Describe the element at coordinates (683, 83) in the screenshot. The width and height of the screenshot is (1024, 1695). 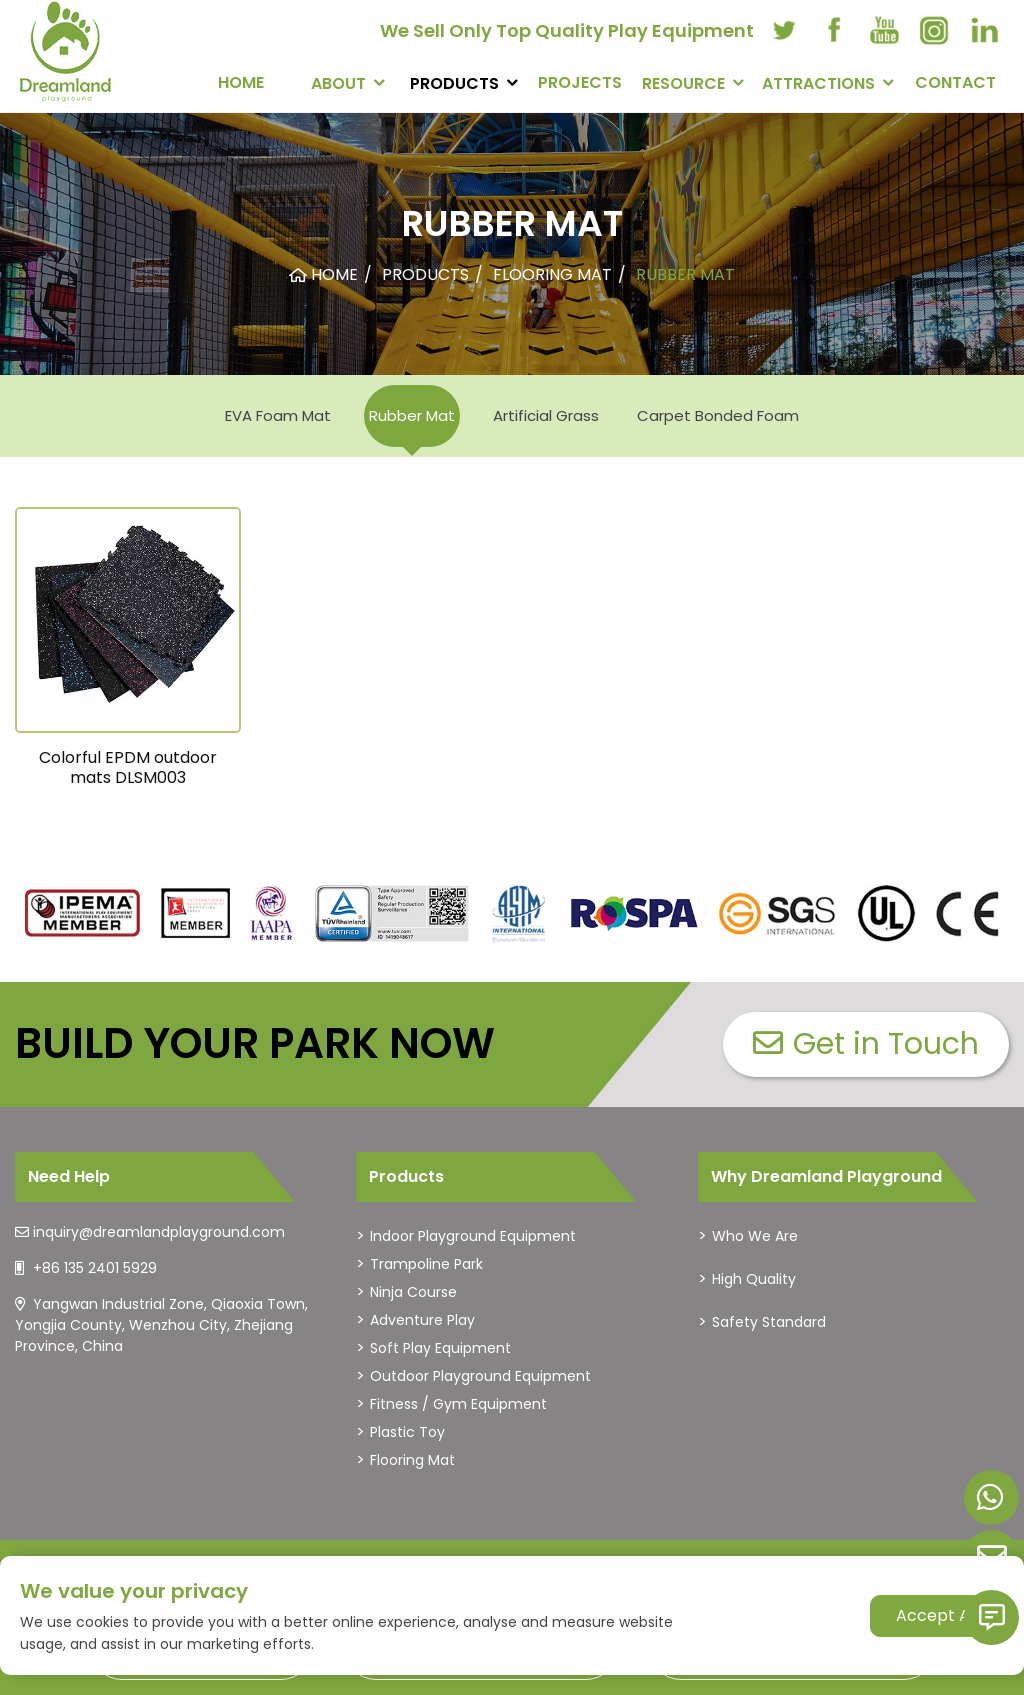
I see `RESOURCE` at that location.